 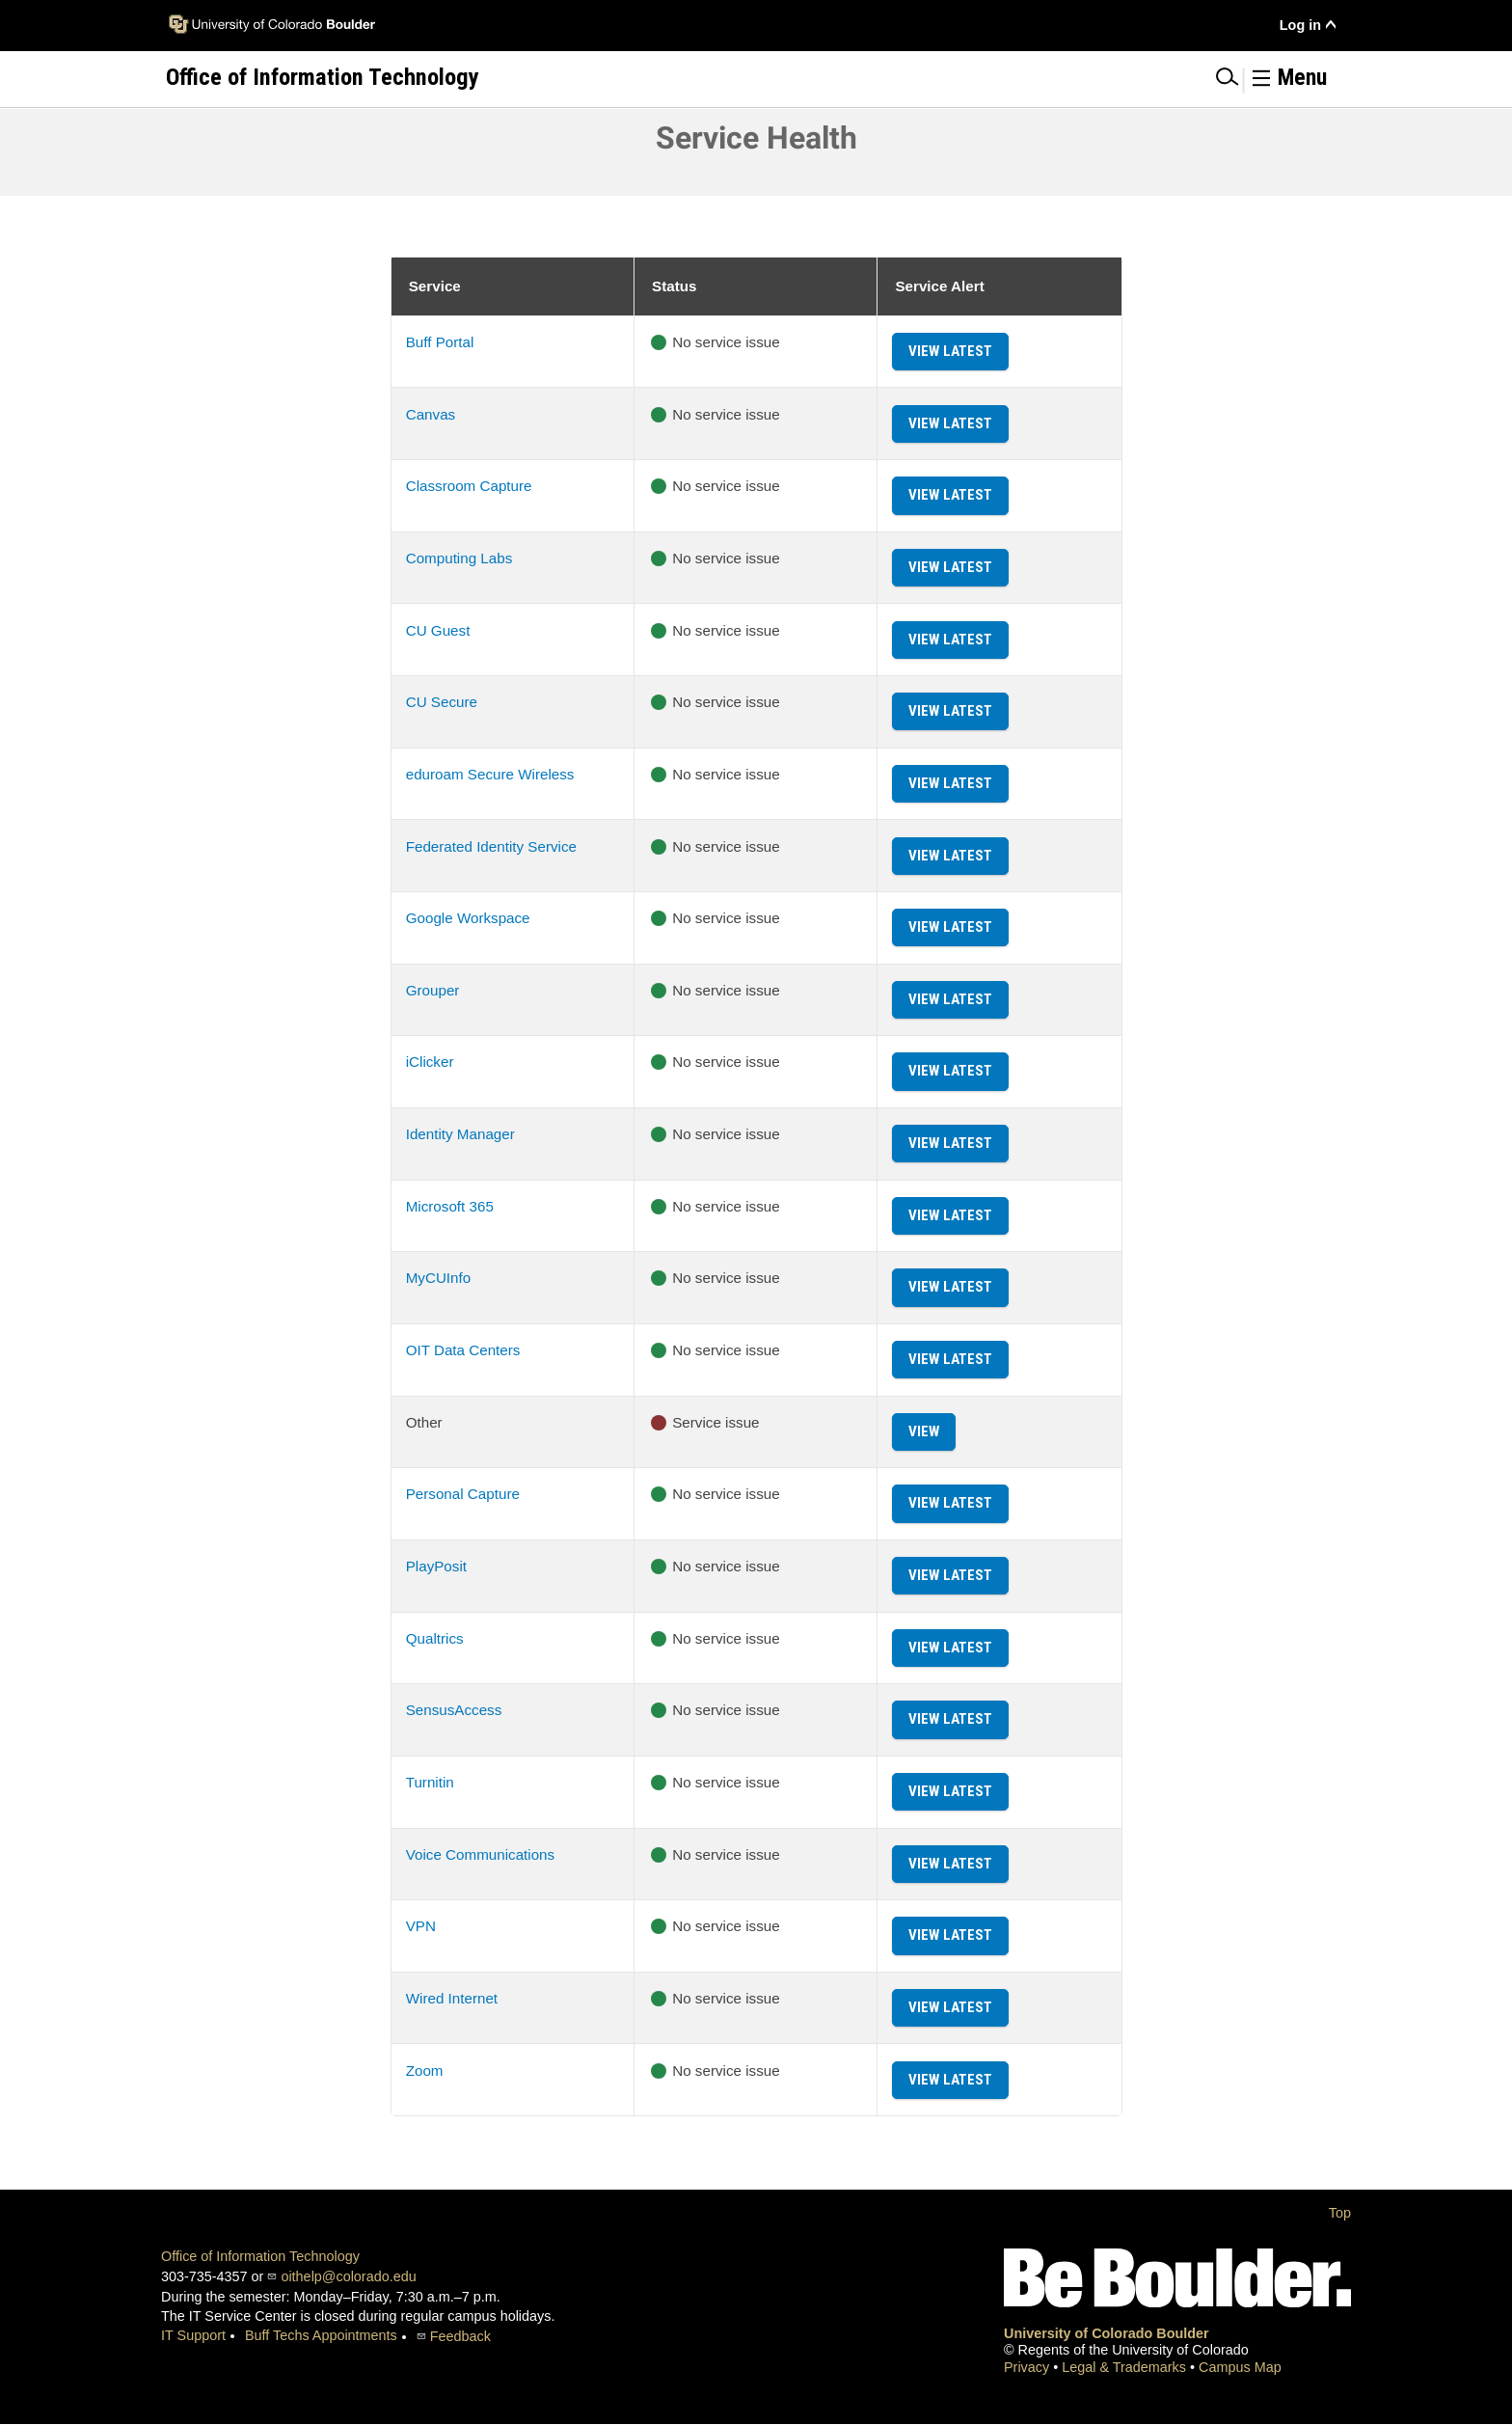 What do you see at coordinates (490, 774) in the screenshot?
I see `eduroam Secure Wireless` at bounding box center [490, 774].